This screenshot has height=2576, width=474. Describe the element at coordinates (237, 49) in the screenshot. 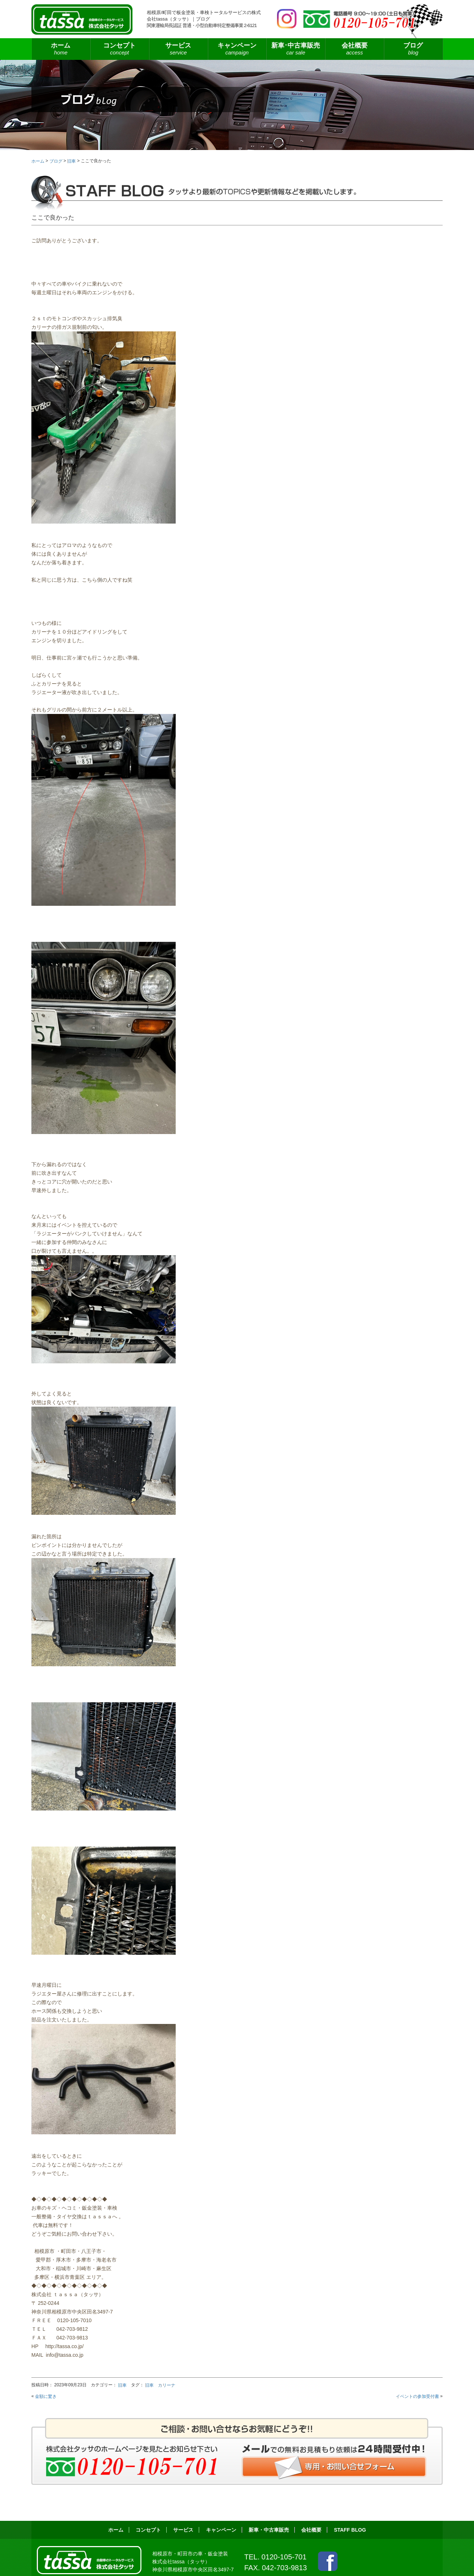

I see `キャンペーン` at that location.